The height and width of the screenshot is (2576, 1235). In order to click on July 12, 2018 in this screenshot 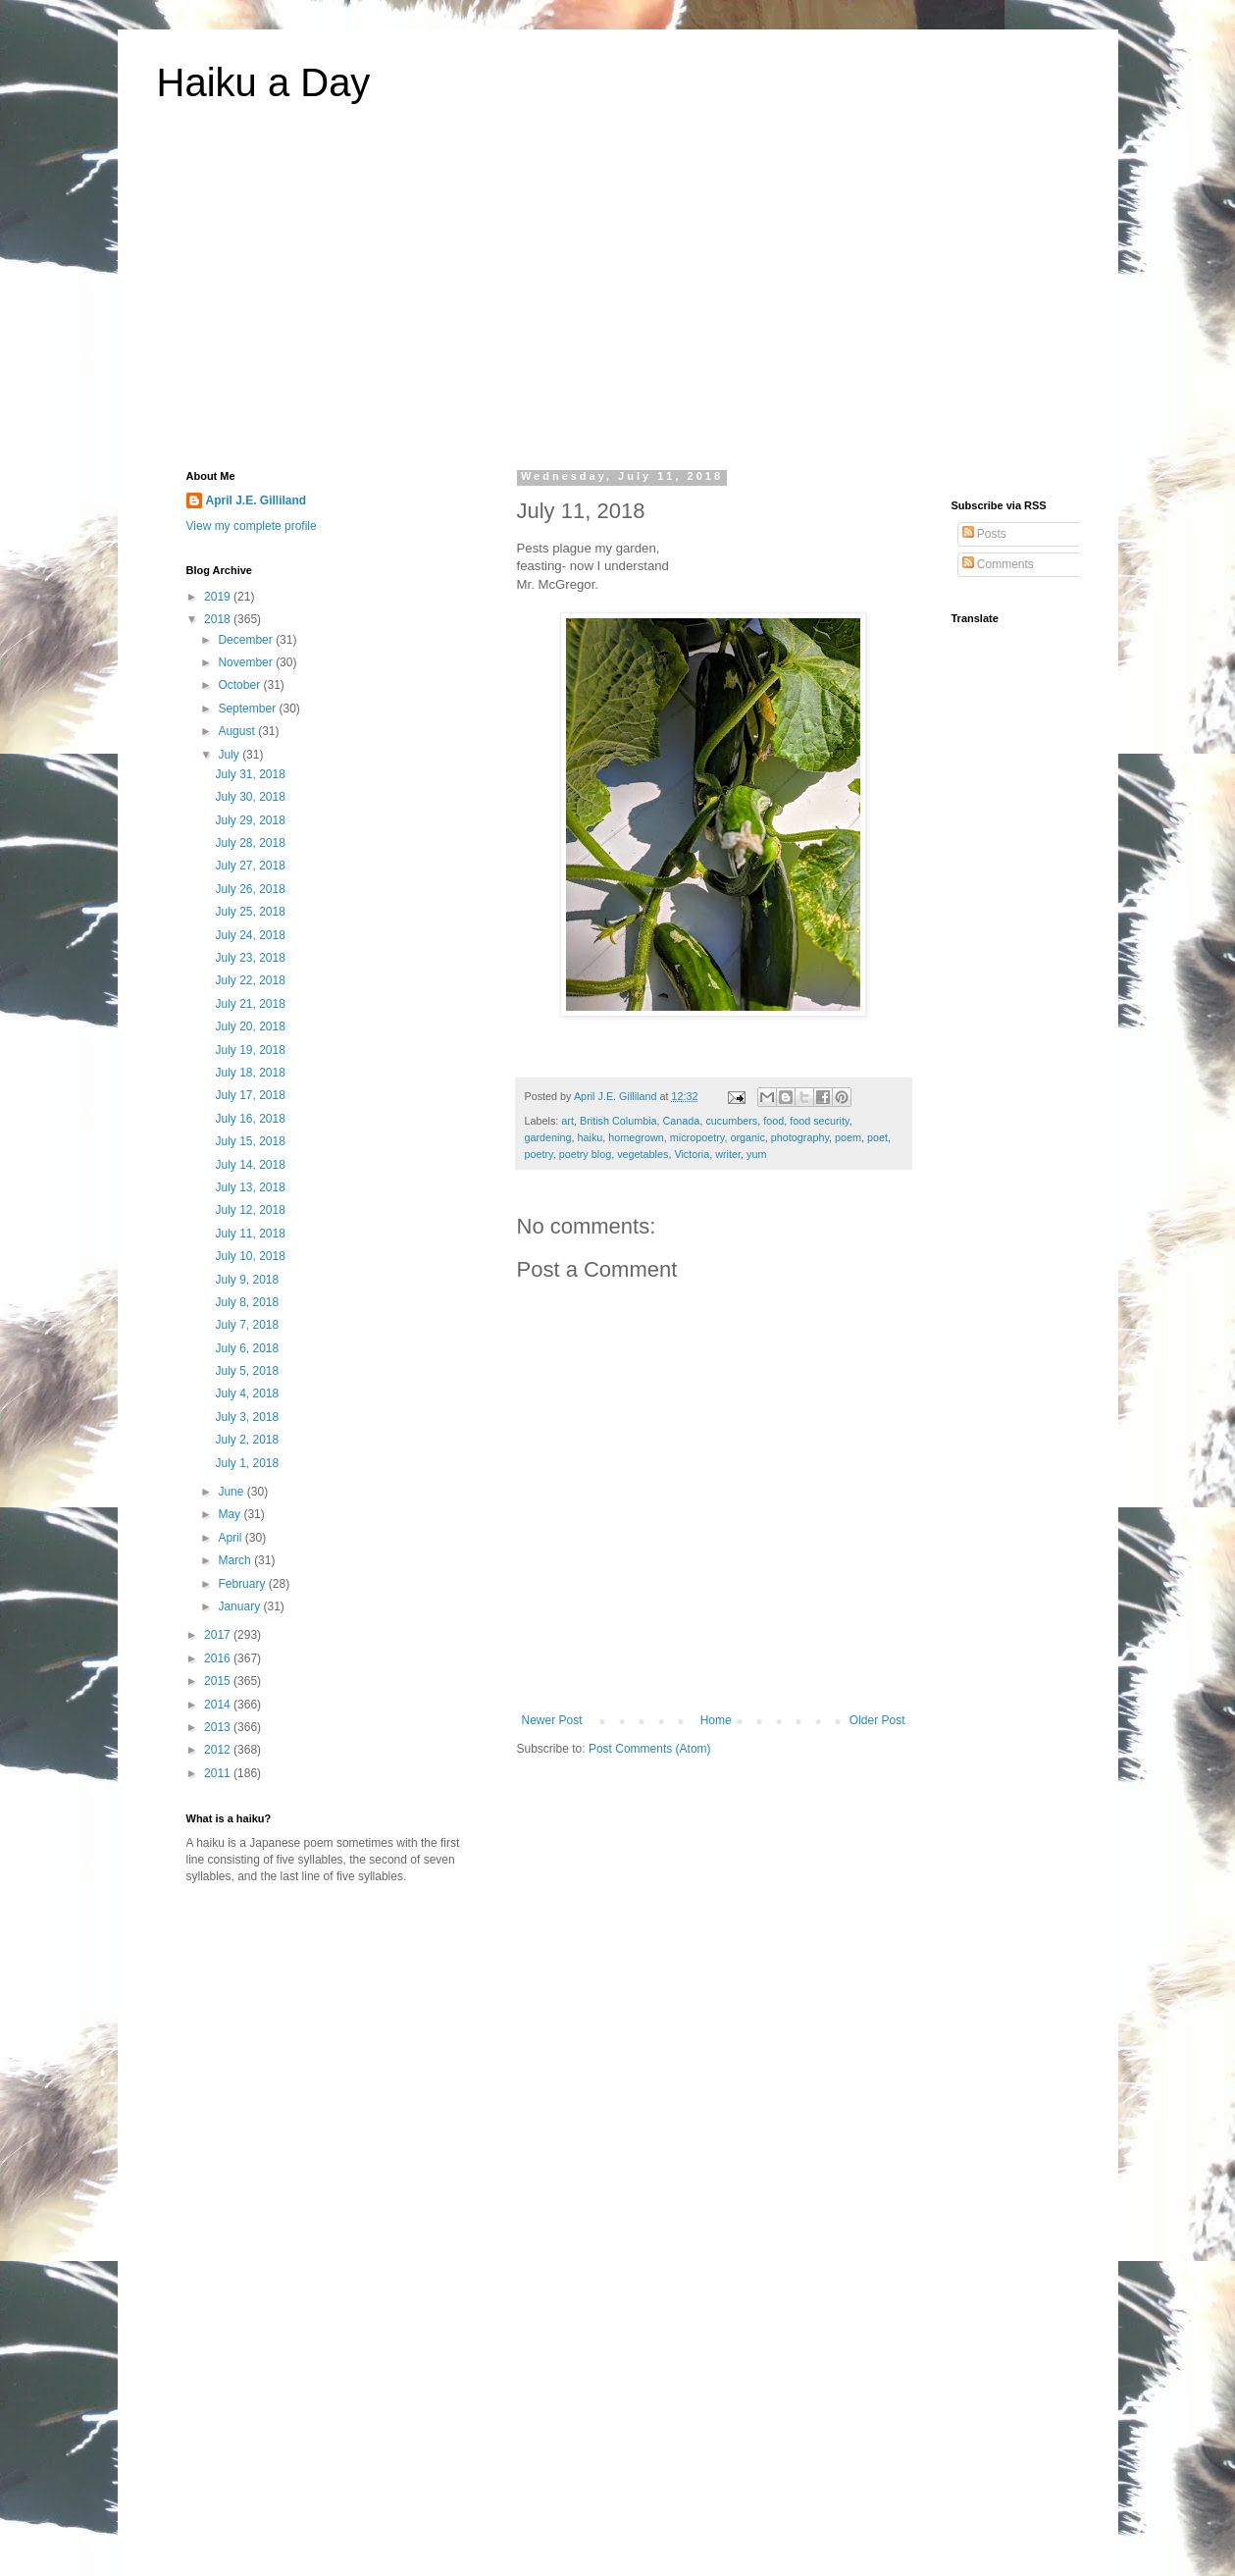, I will do `click(249, 1210)`.